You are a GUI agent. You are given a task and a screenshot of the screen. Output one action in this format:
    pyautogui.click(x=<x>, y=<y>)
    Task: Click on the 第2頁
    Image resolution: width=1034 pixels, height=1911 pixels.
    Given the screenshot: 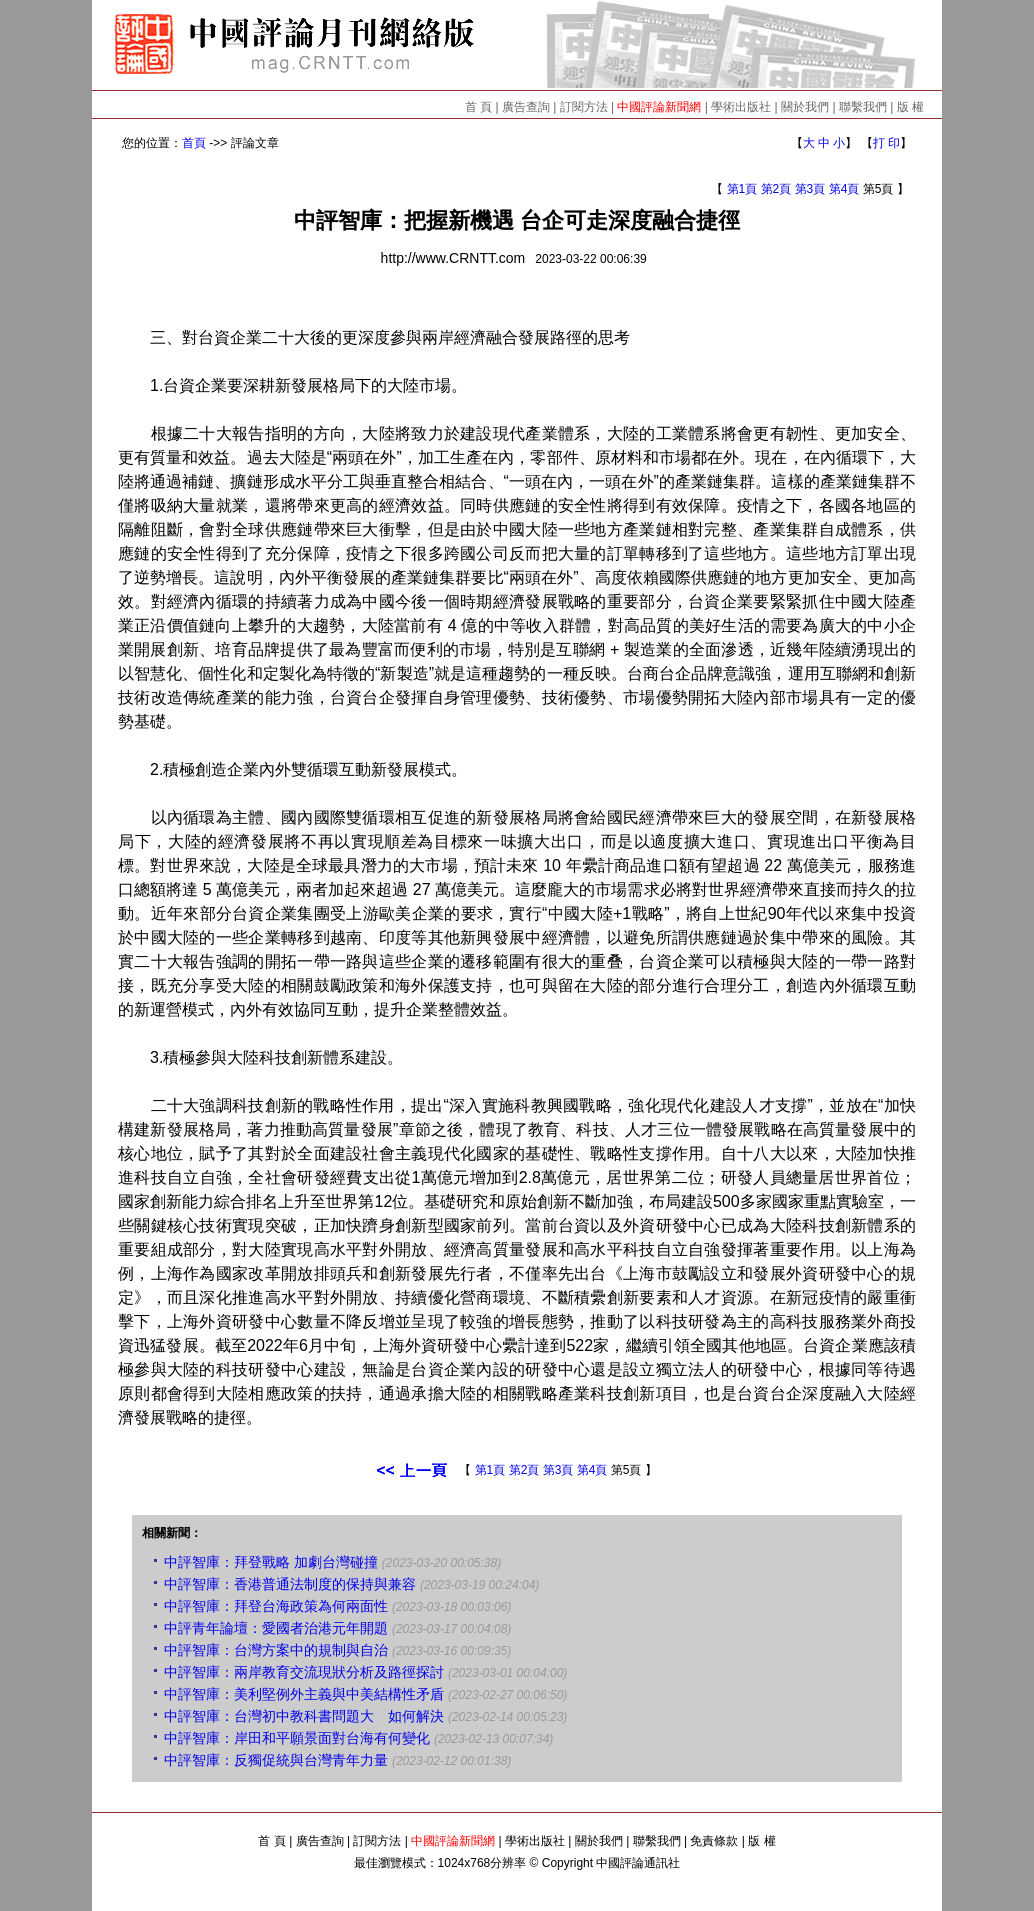 What is the action you would take?
    pyautogui.click(x=776, y=189)
    